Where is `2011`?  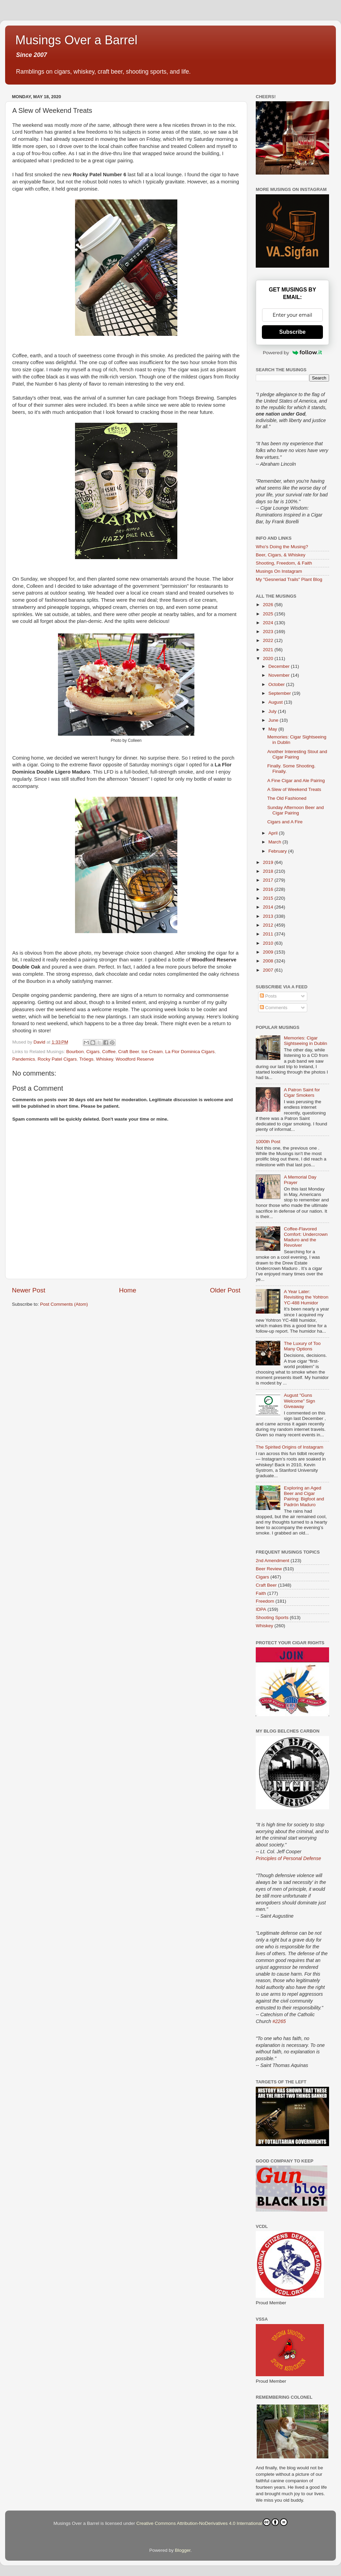
2011 is located at coordinates (269, 934).